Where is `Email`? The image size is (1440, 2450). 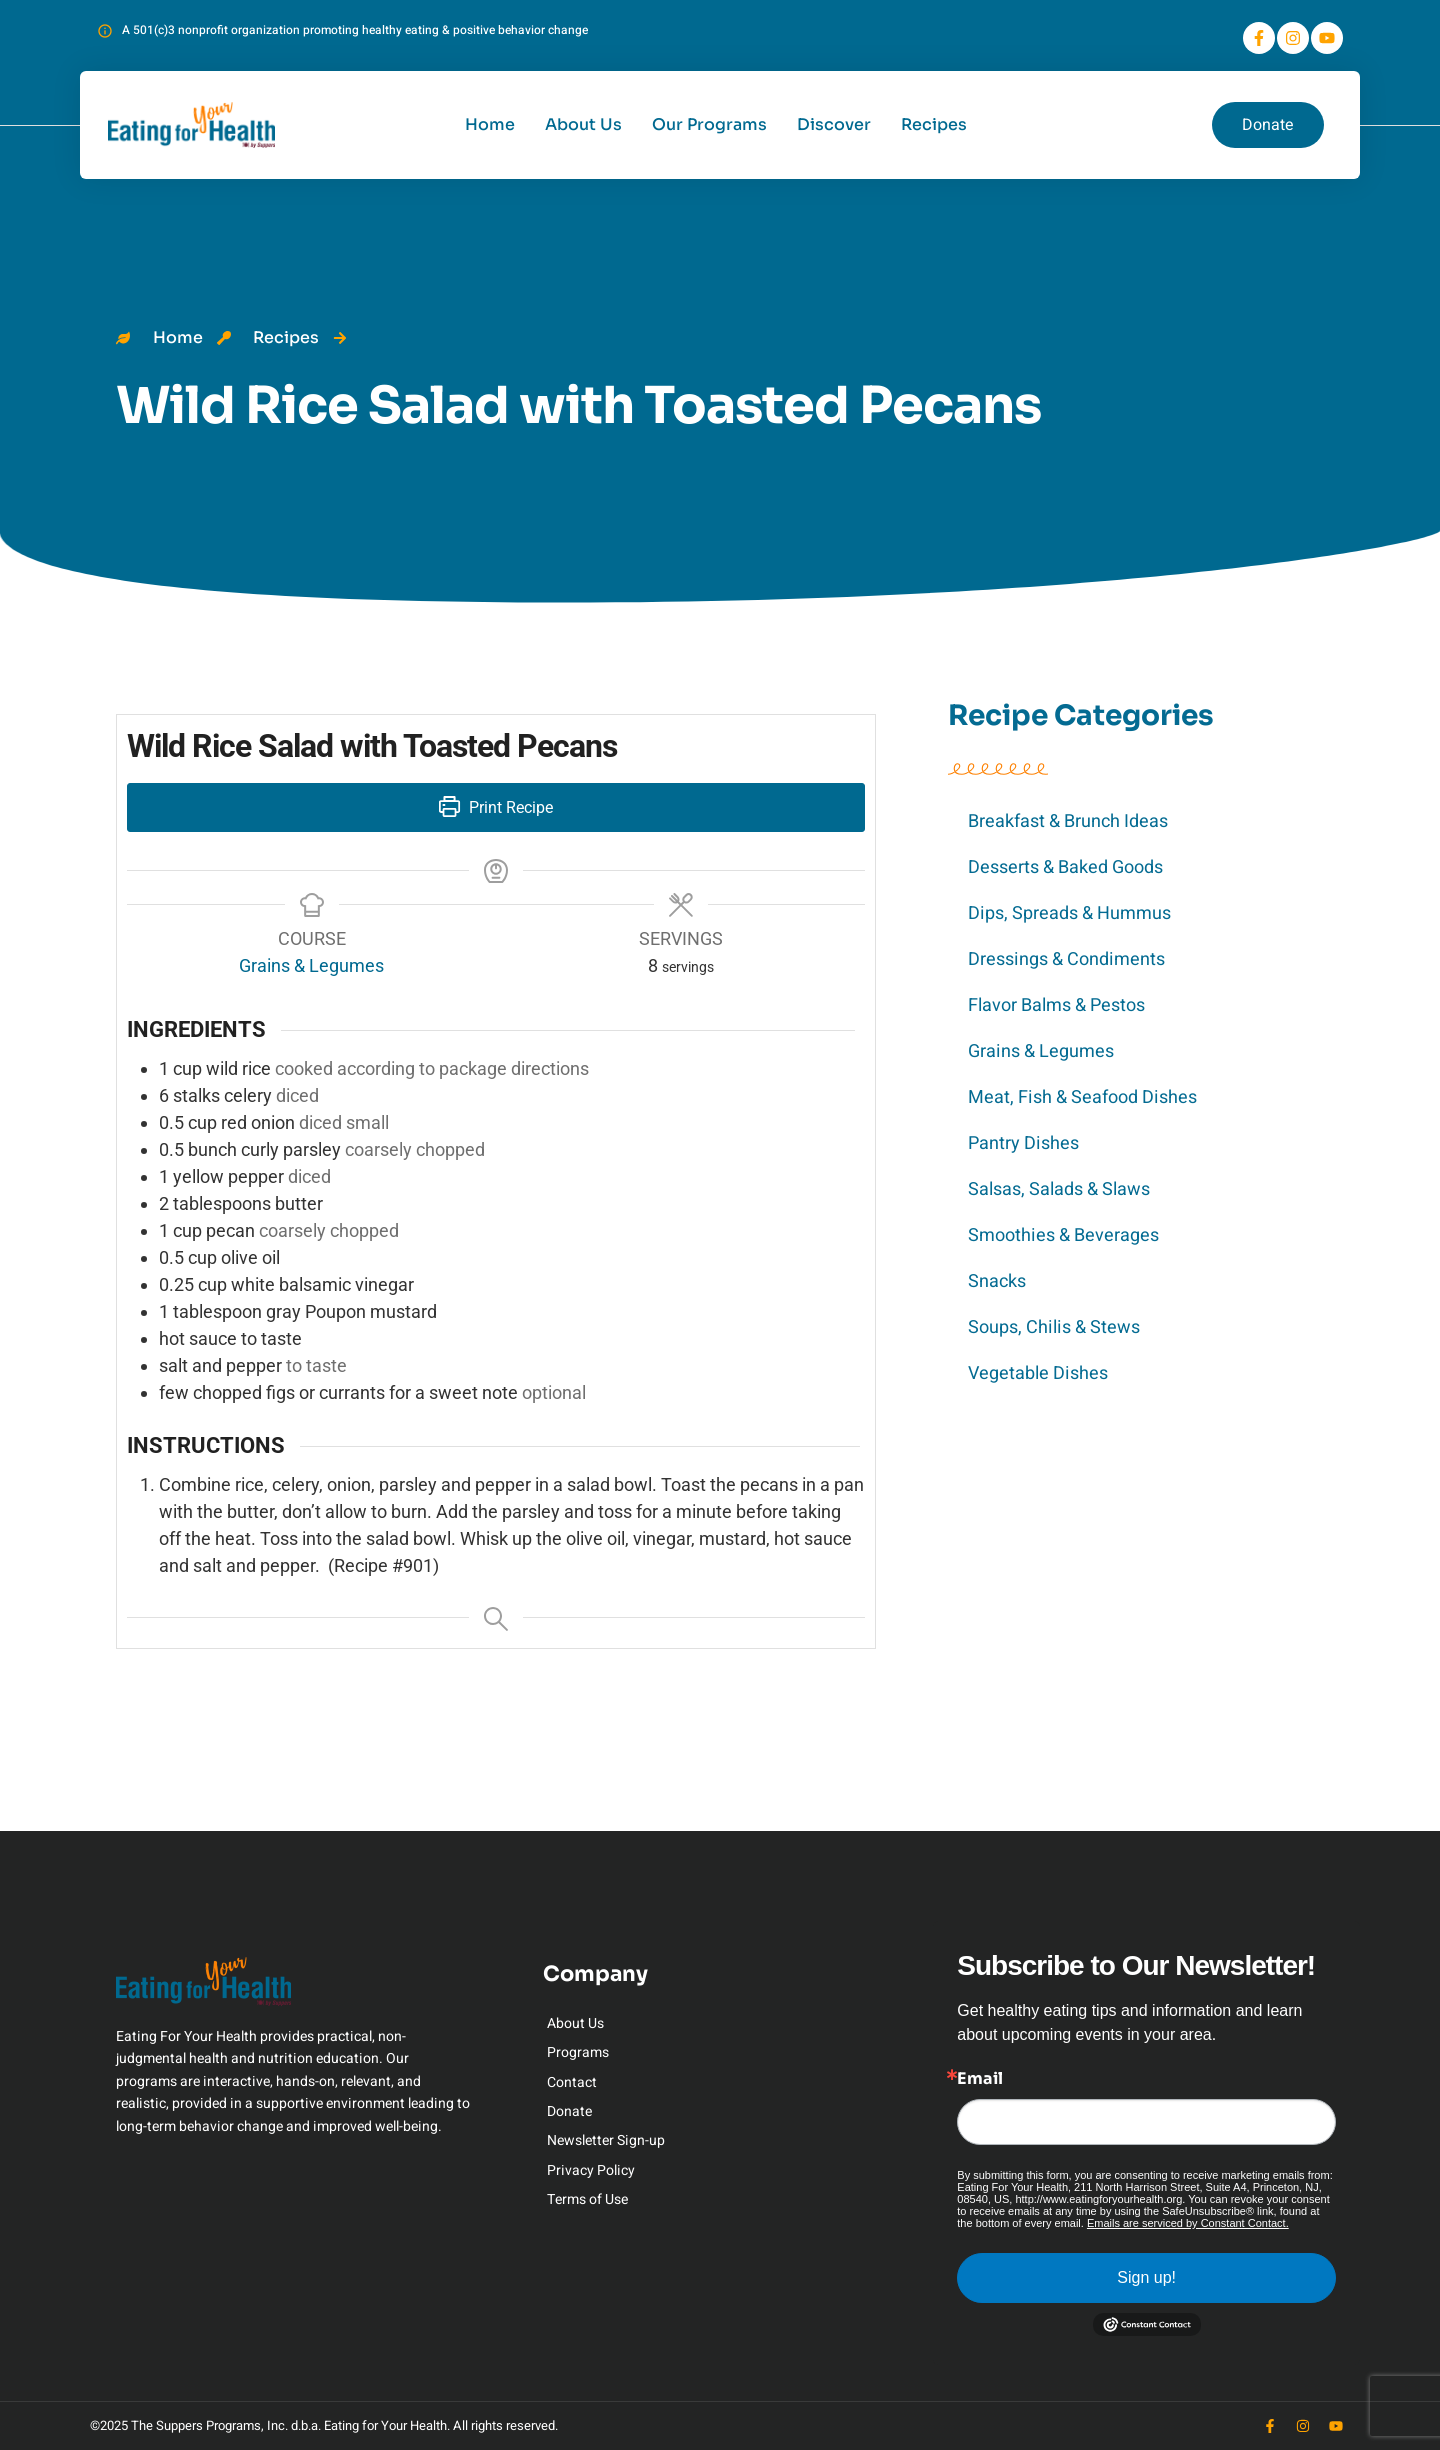
Email is located at coordinates (980, 2079).